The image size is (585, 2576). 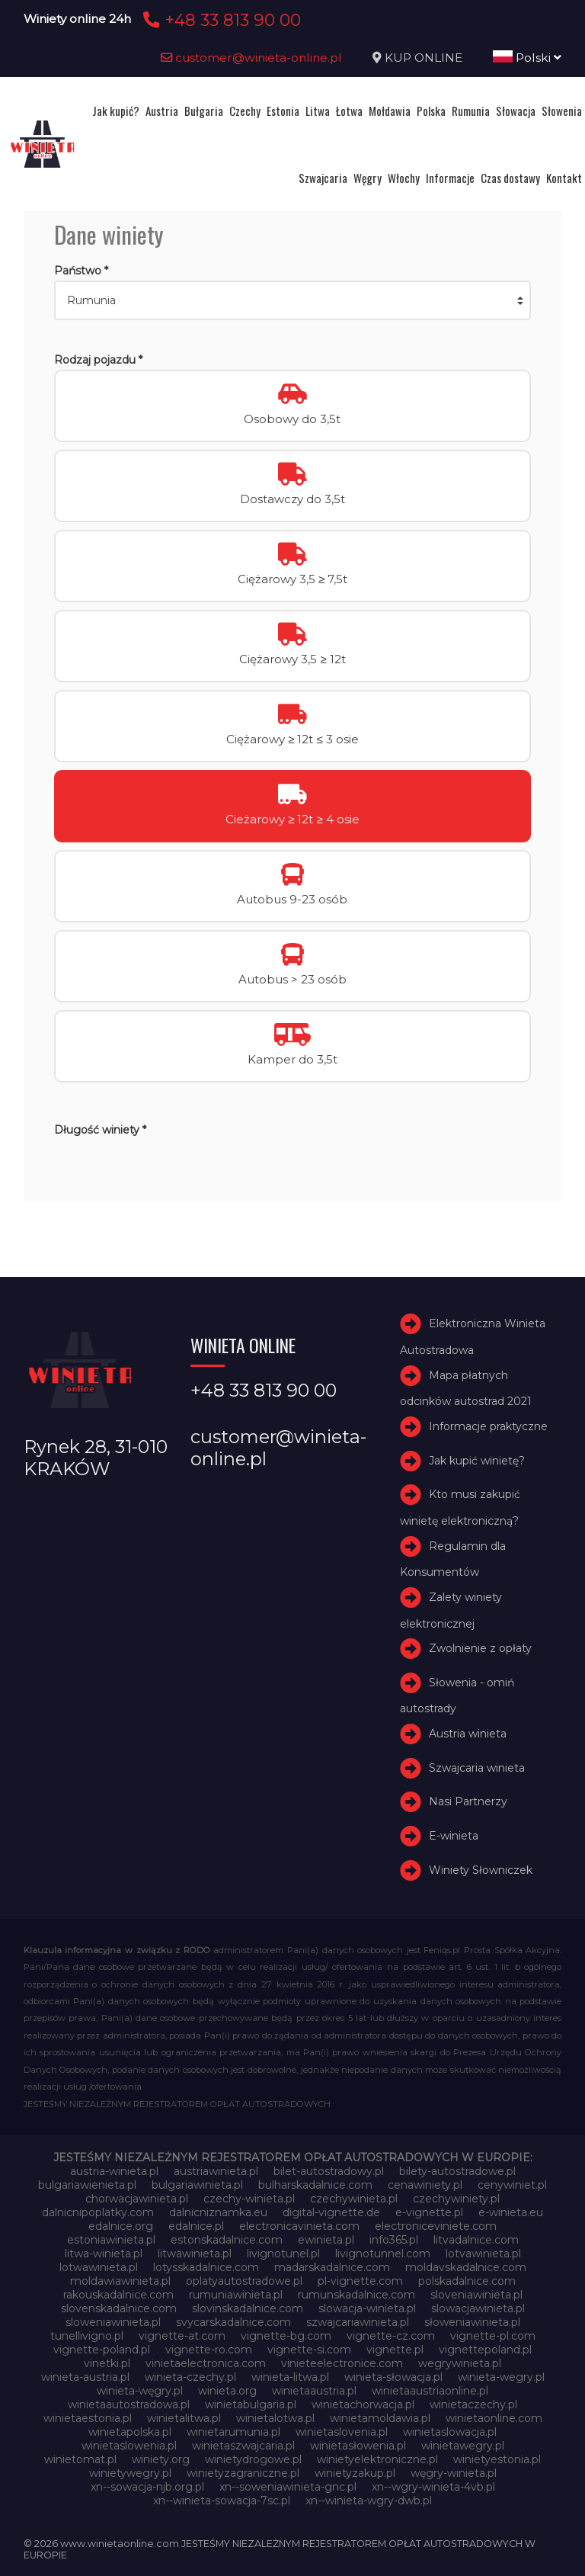 I want to click on cenawiniety.pl, so click(x=425, y=2185).